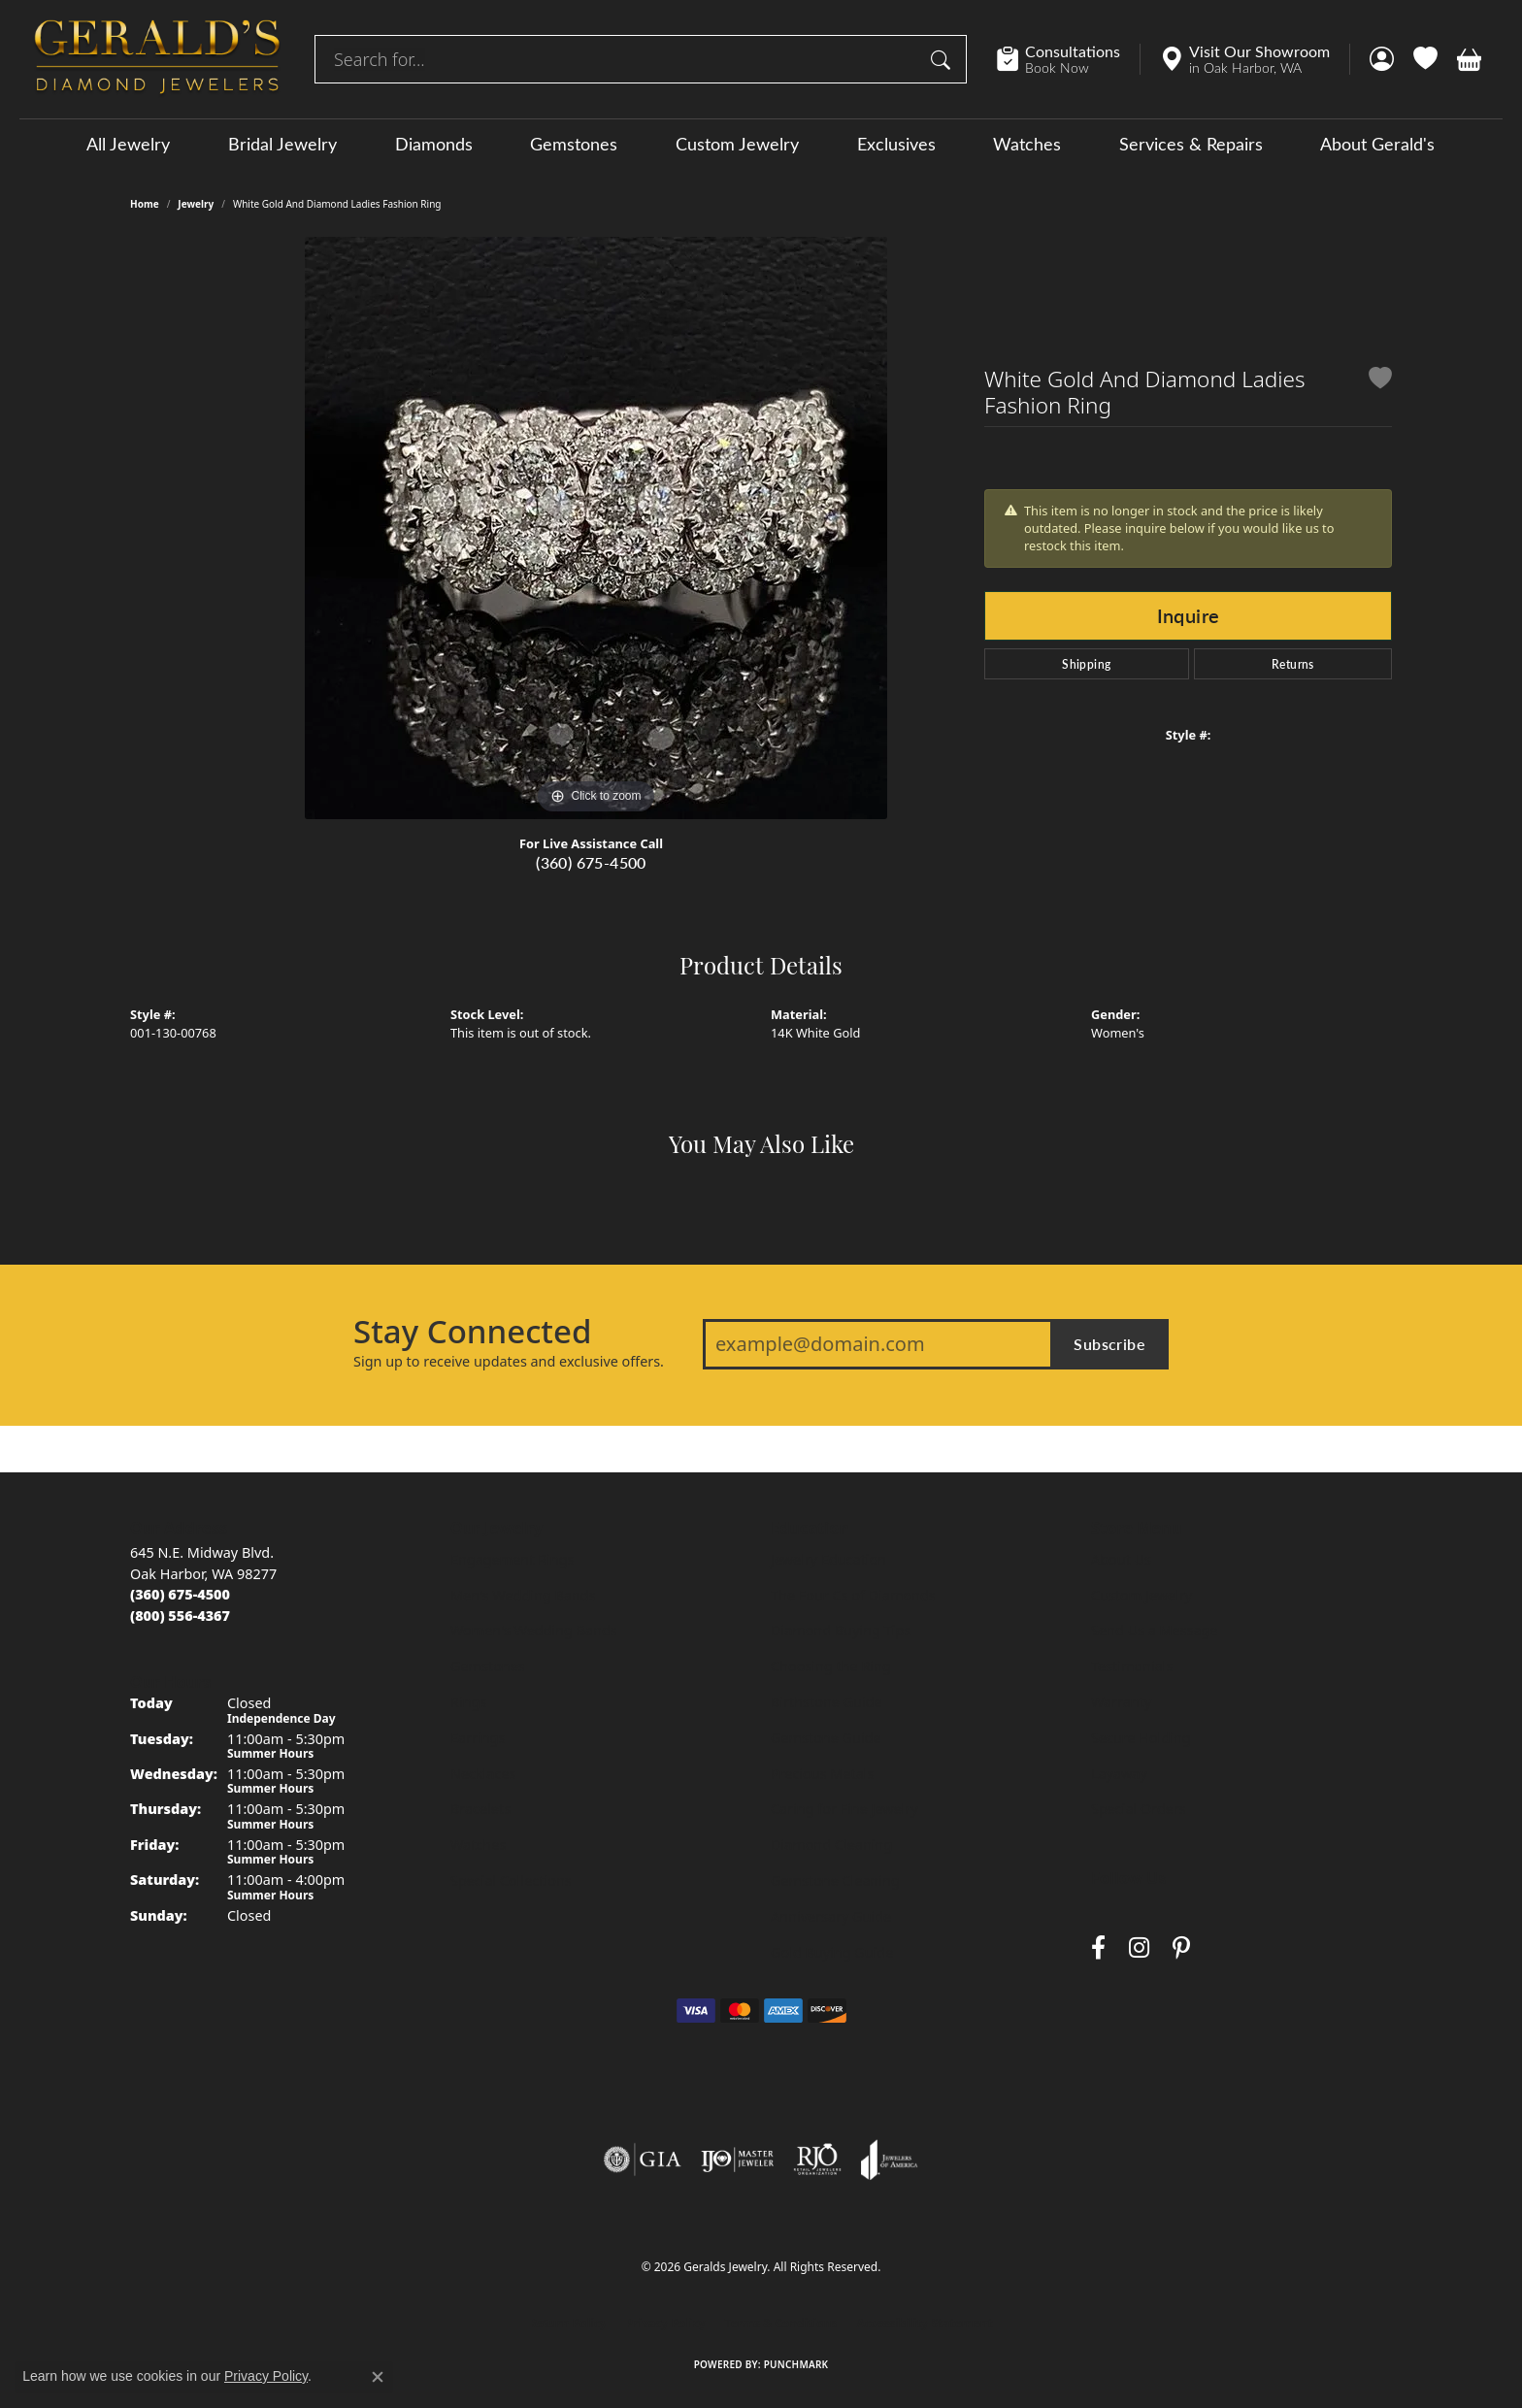  I want to click on [Call toll-free at (800) 556-4367], so click(180, 1615).